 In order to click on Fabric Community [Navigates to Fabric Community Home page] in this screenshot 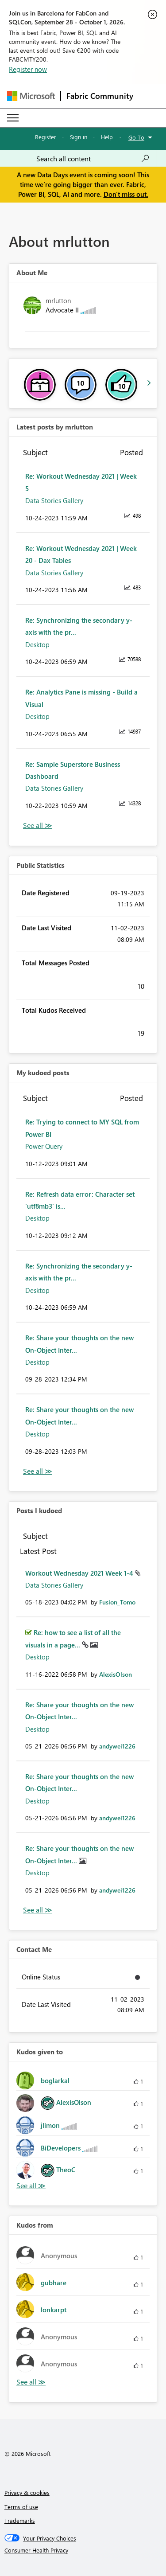, I will do `click(99, 95)`.